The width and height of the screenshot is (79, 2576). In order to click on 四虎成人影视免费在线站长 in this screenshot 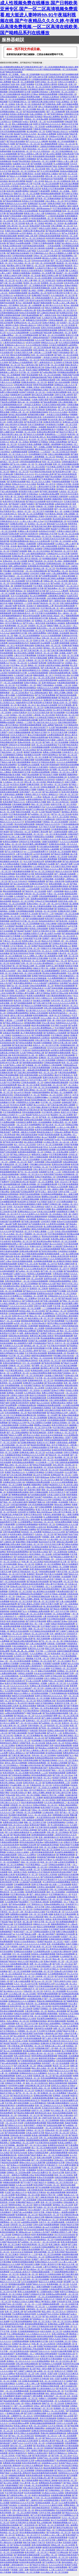, I will do `click(23, 1378)`.